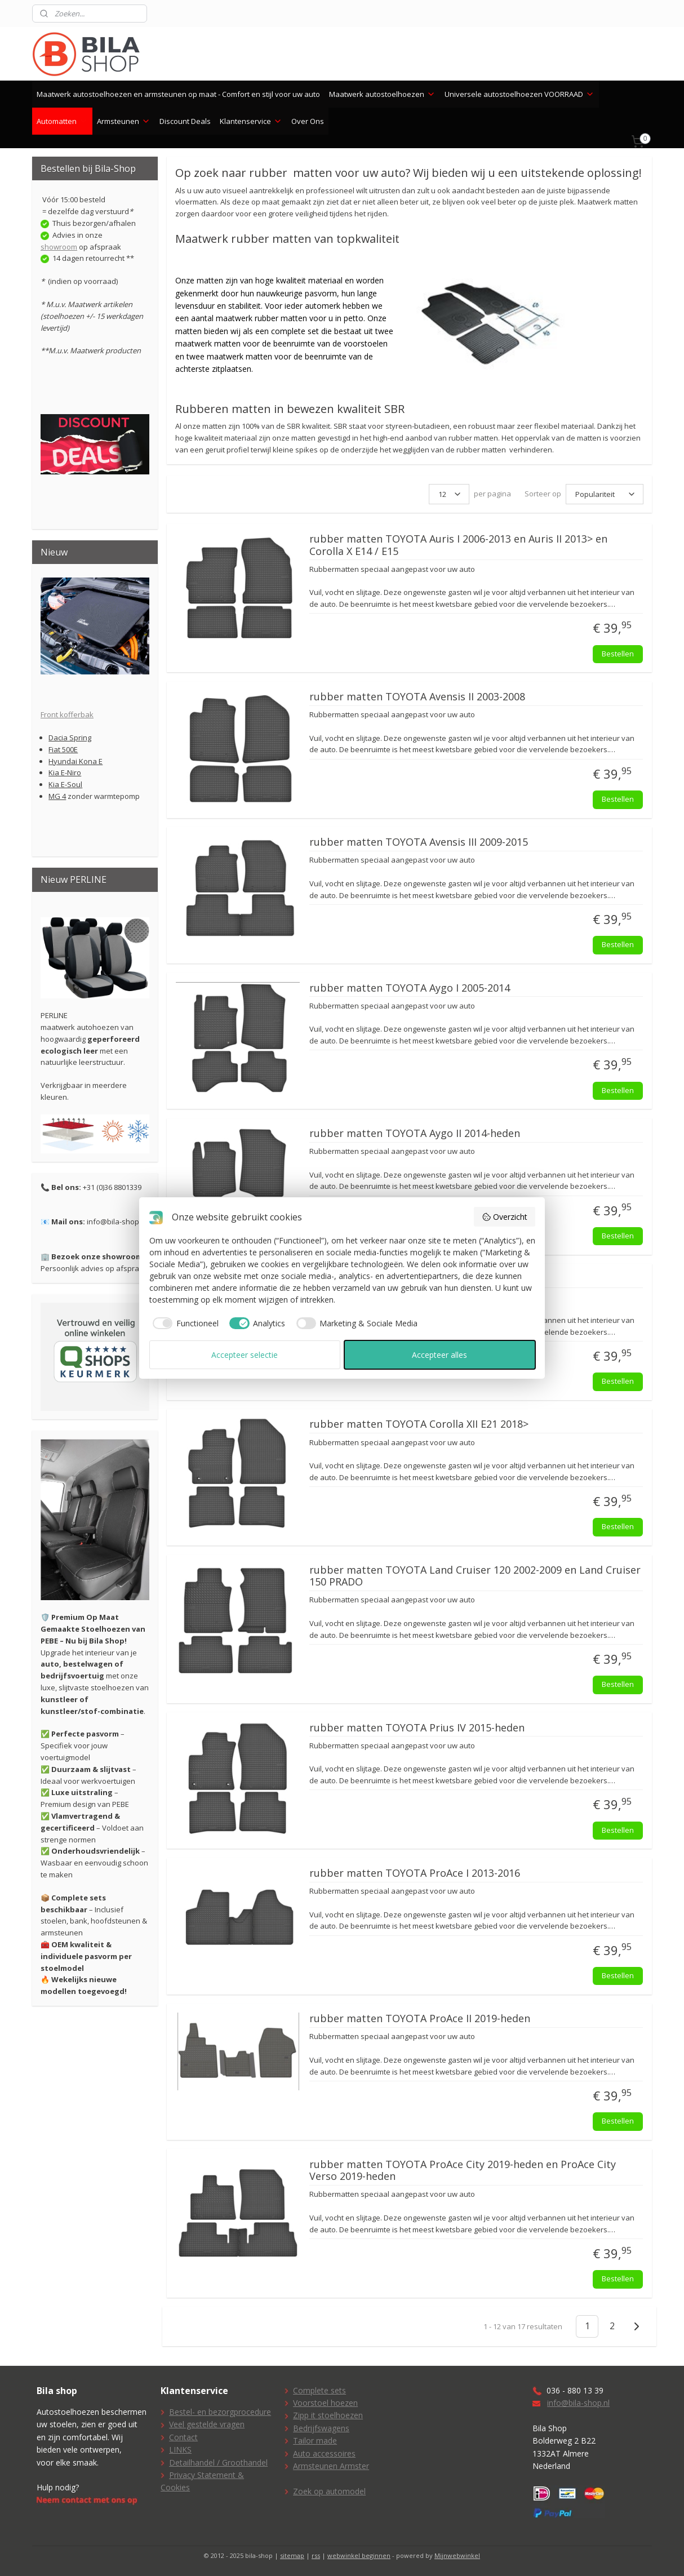  Describe the element at coordinates (419, 2019) in the screenshot. I see `rubber matten TOYOTA ProAce II 2019-heden` at that location.